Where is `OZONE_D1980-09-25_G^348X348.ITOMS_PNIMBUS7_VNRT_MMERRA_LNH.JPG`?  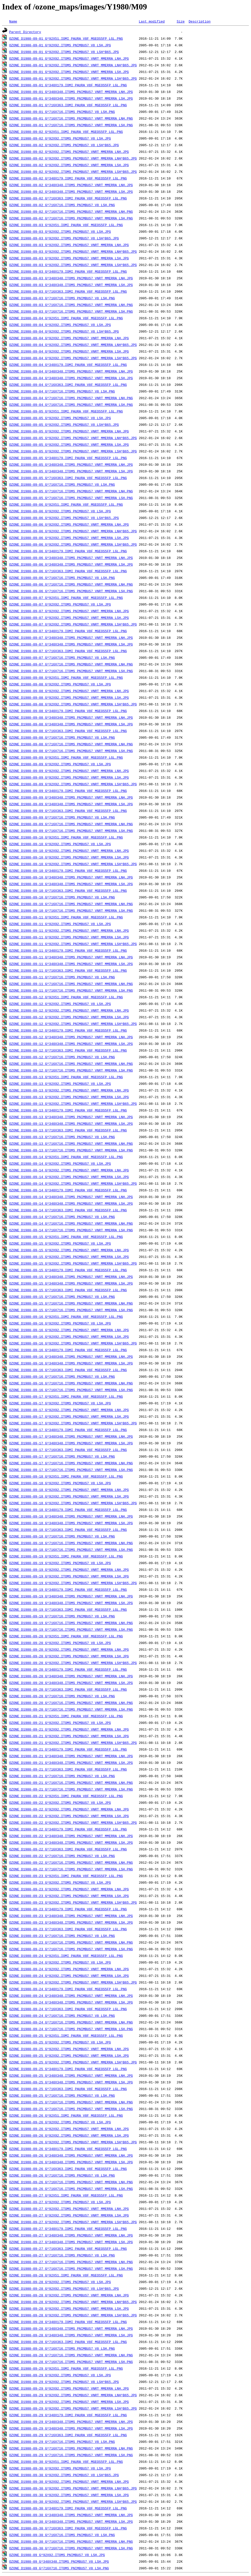 OZONE_D1980-09-25_G^348X348.ITOMS_PNIMBUS7_VNRT_MMERRA_LNH.JPG is located at coordinates (71, 2075).